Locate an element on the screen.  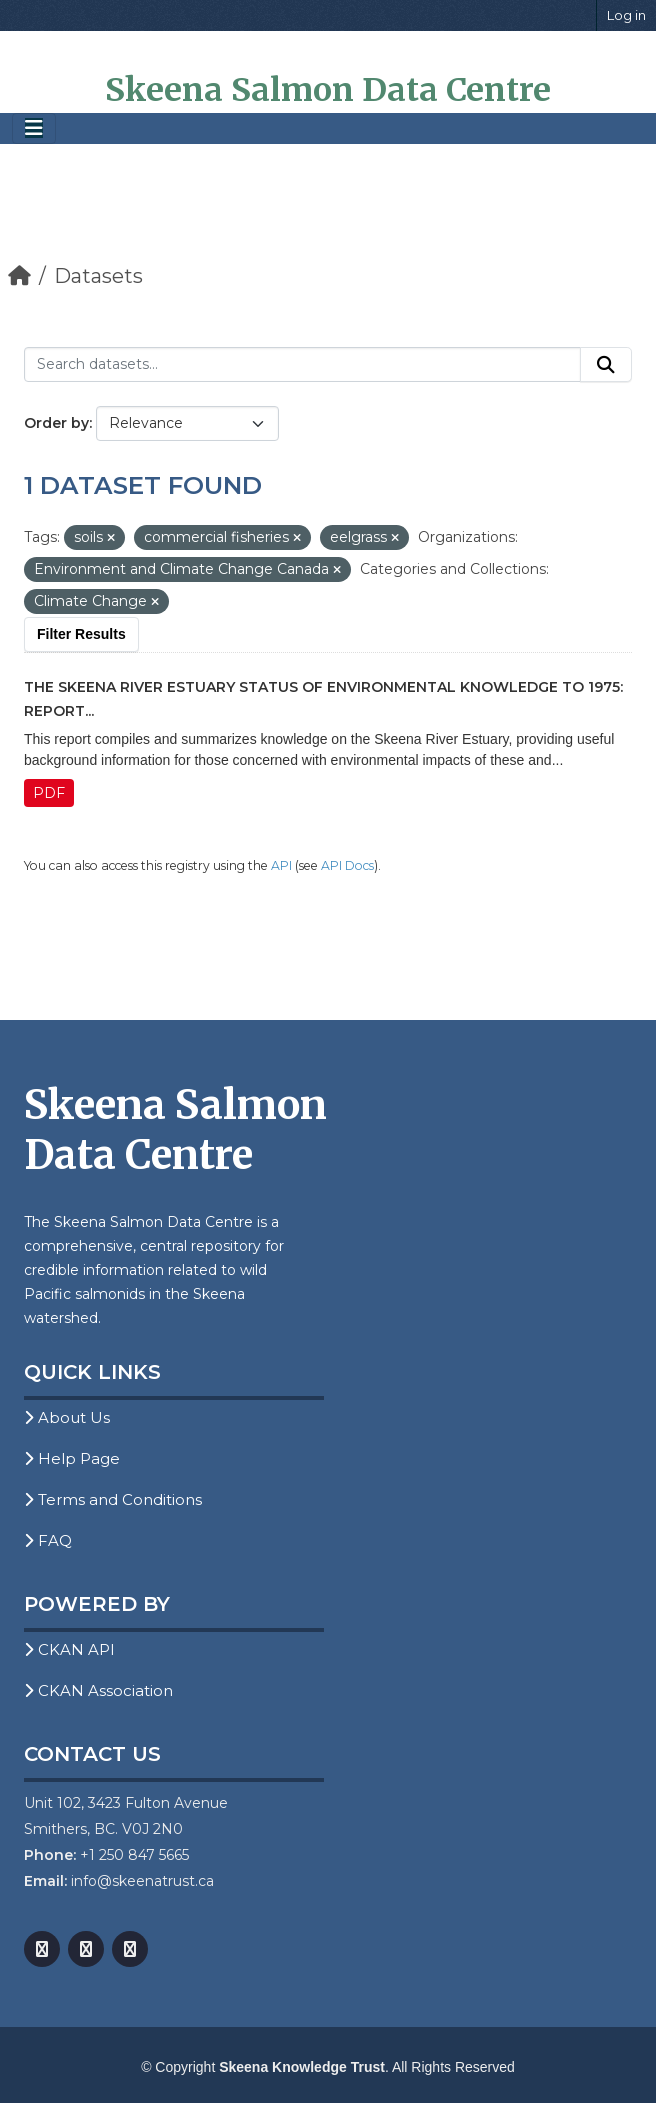
Datasets is located at coordinates (98, 276).